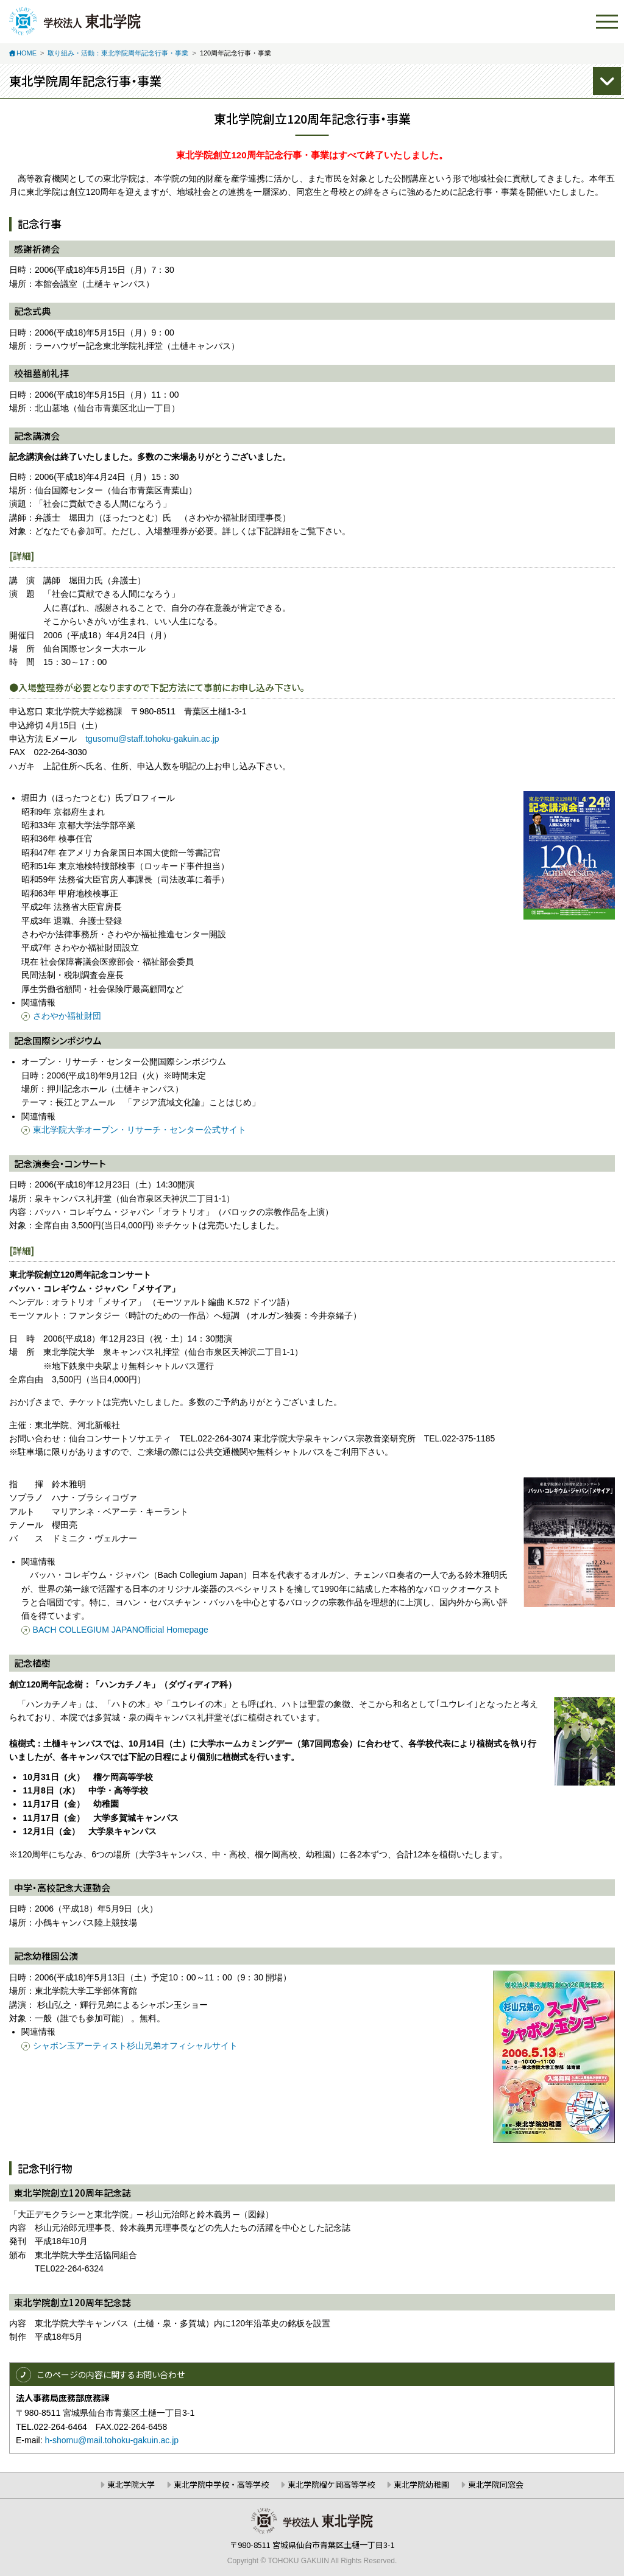 This screenshot has height=2576, width=624. What do you see at coordinates (111, 2440) in the screenshot?
I see `h-shomu@mail.tohoku-gakuin.ac.jp` at bounding box center [111, 2440].